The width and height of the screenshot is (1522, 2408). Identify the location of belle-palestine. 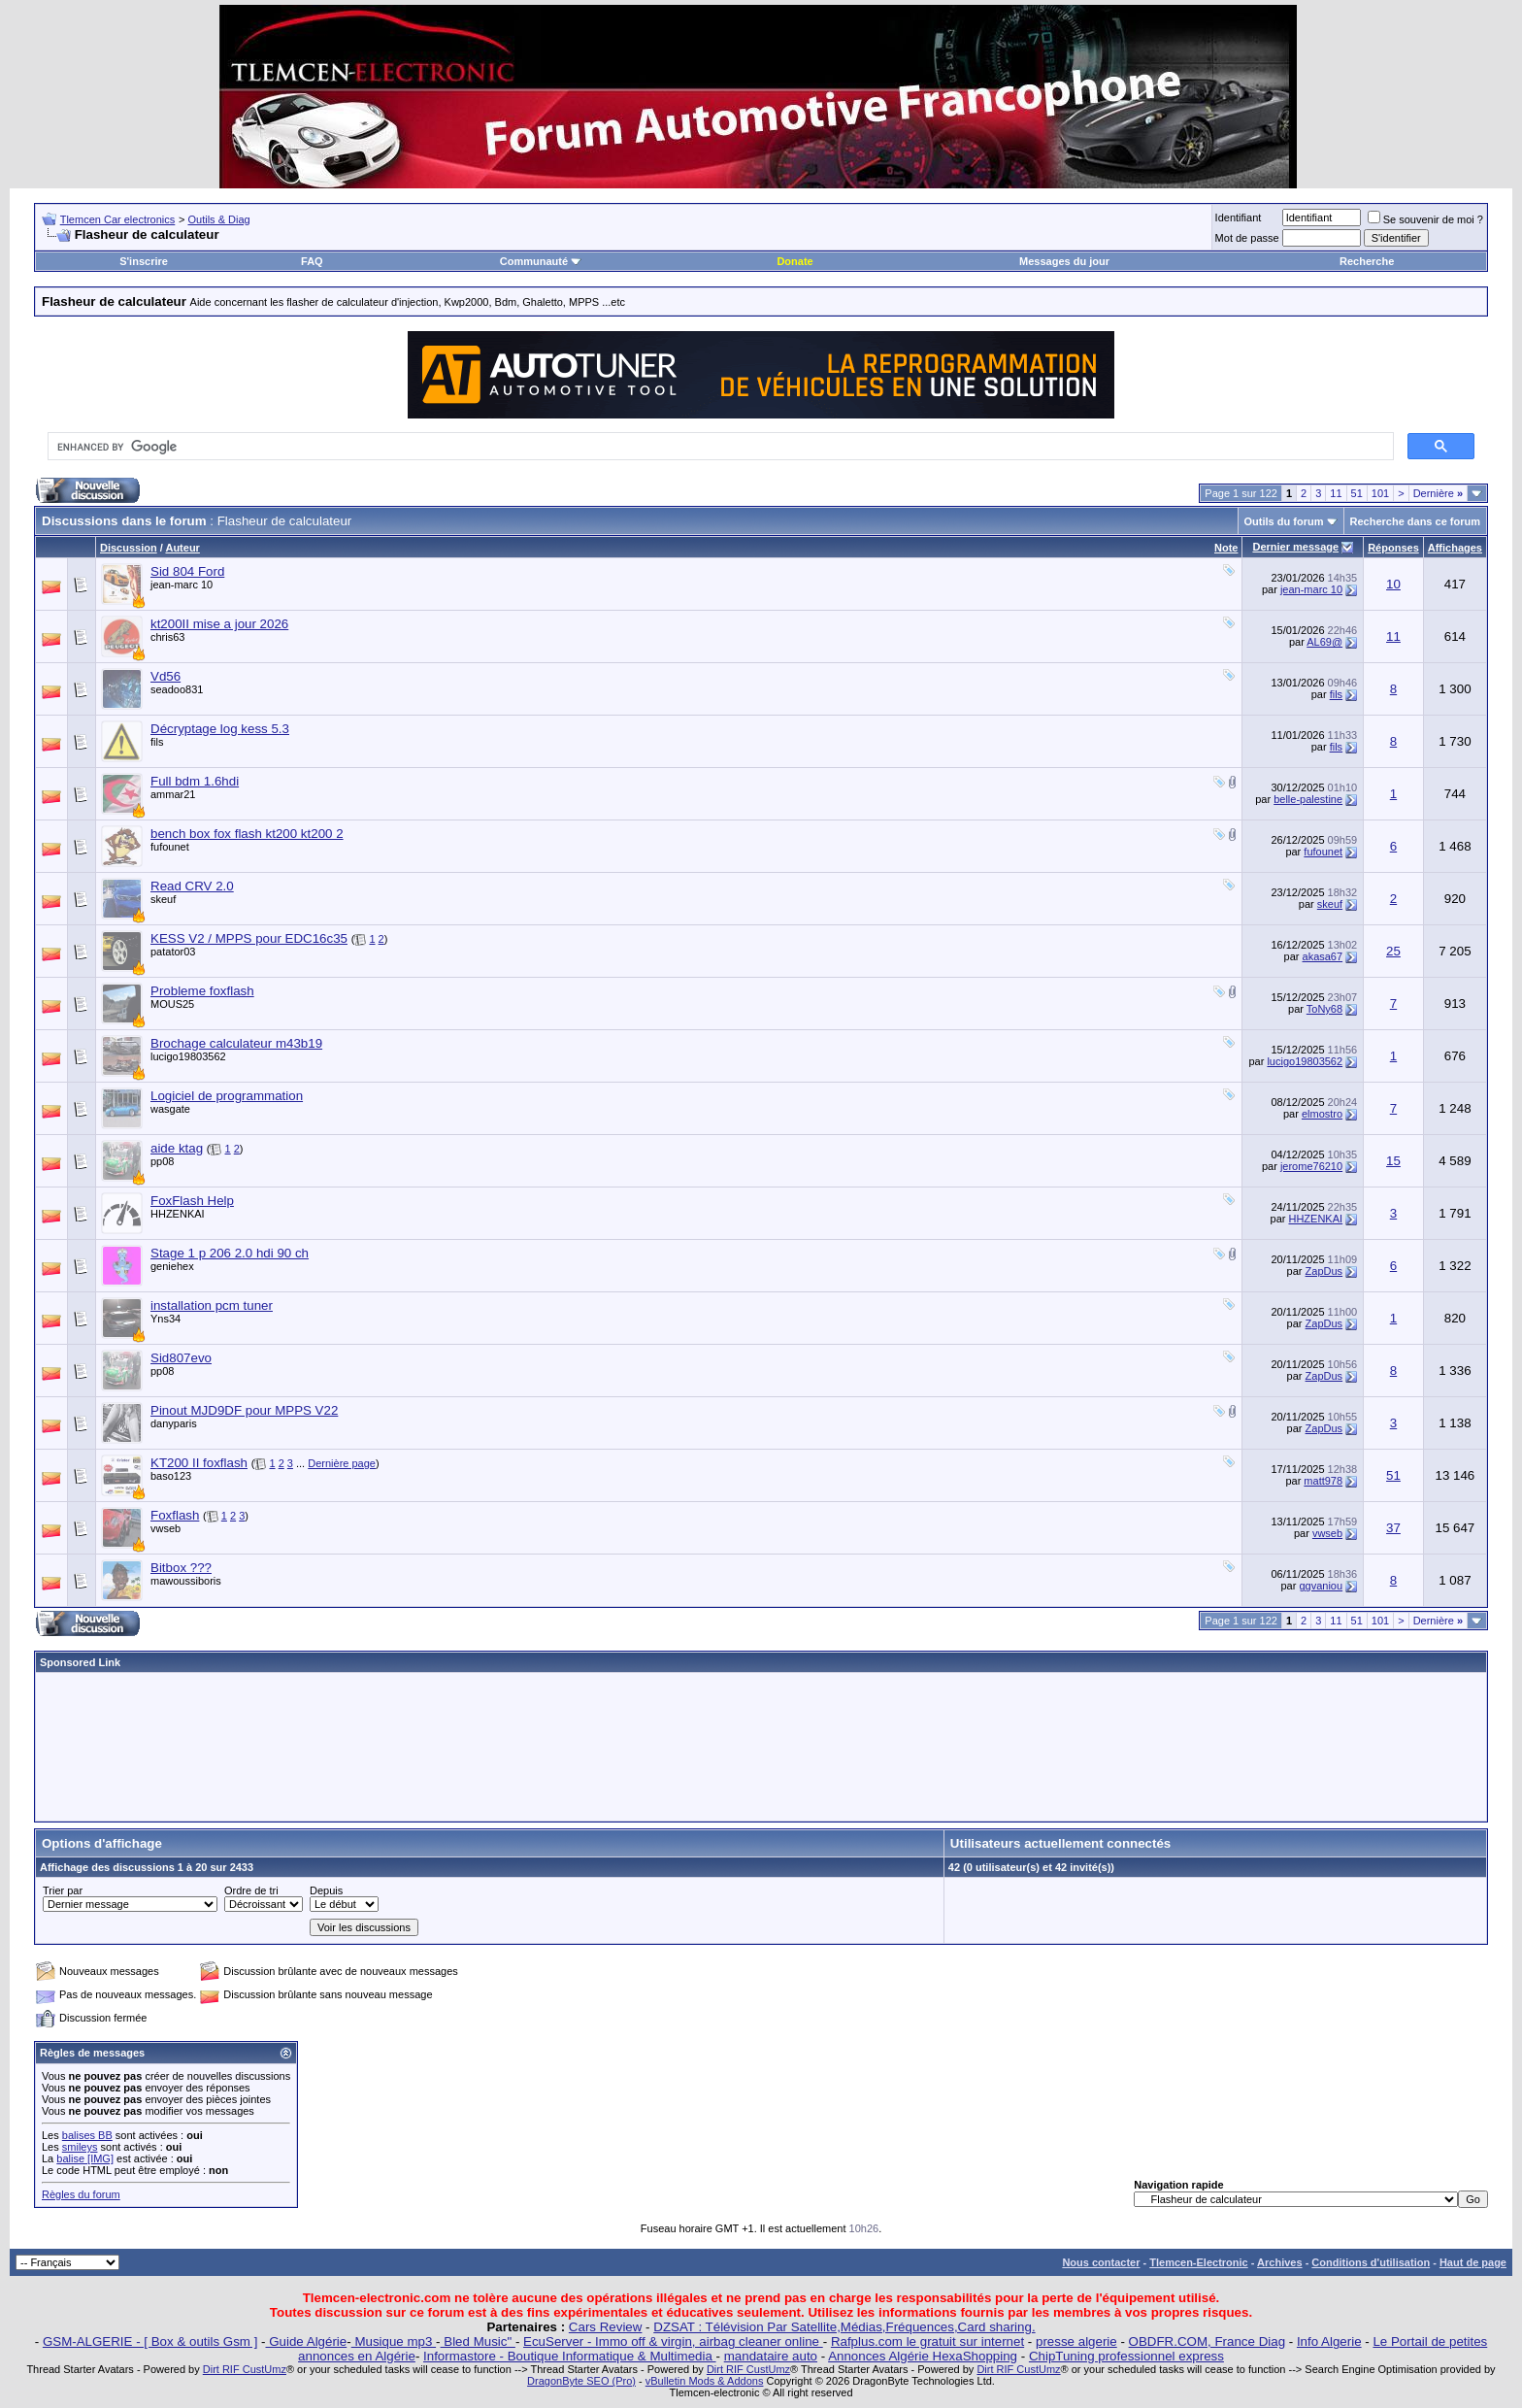
(1308, 799).